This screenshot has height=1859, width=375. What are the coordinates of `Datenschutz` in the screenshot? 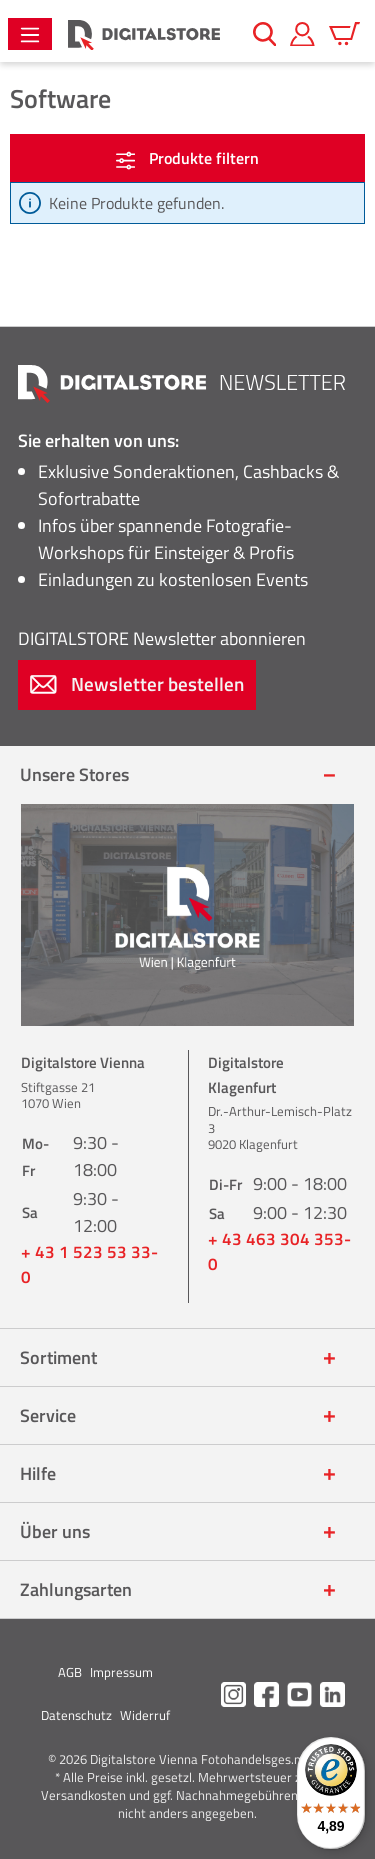 It's located at (76, 1715).